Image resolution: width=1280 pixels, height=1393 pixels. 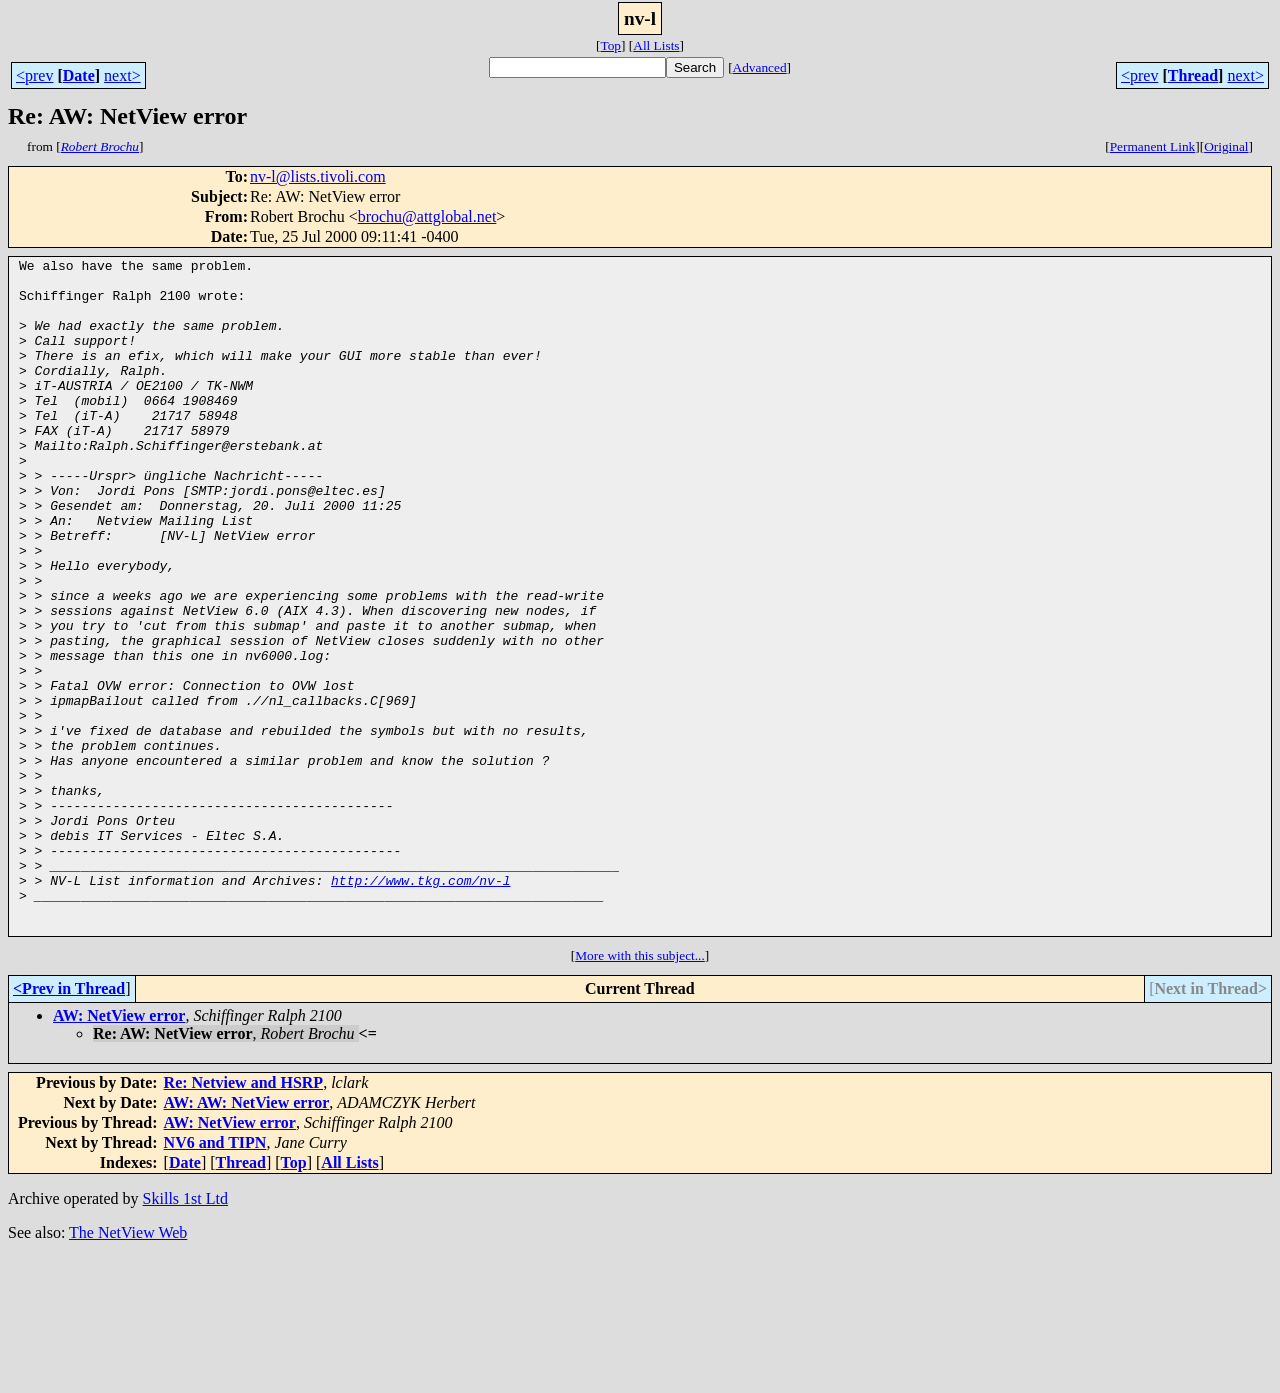 What do you see at coordinates (1226, 146) in the screenshot?
I see `Original` at bounding box center [1226, 146].